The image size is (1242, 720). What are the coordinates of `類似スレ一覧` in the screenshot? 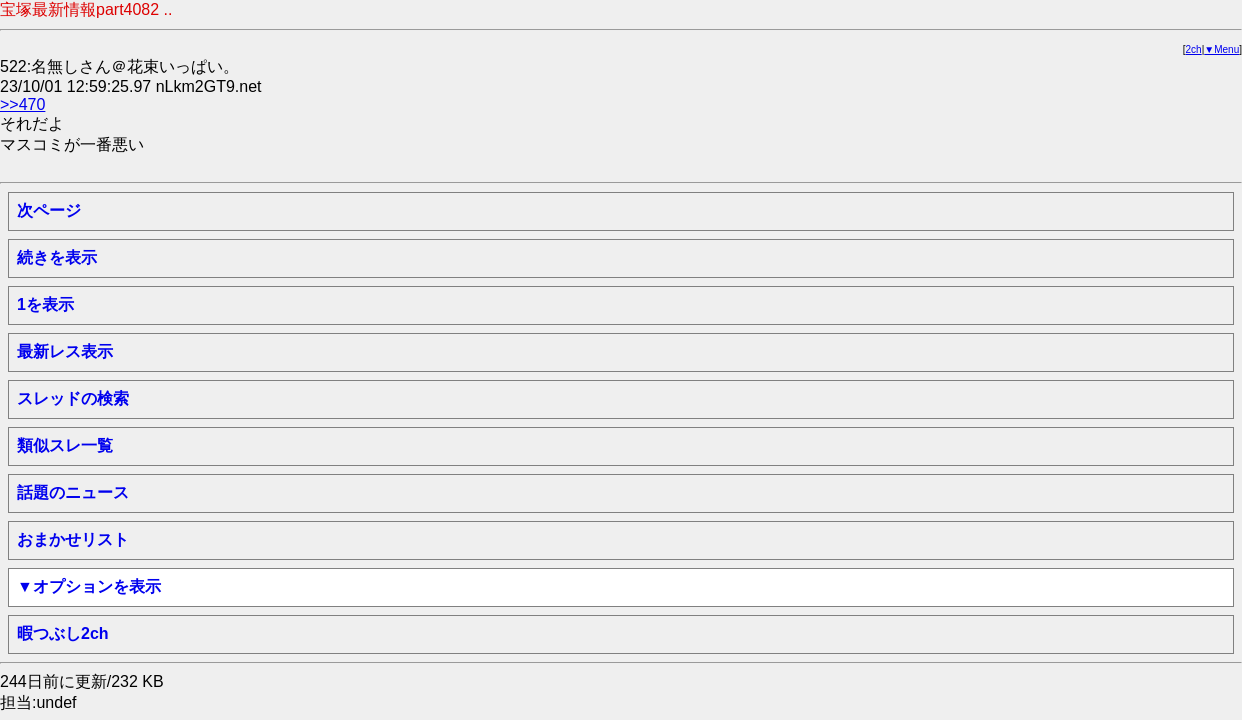 It's located at (65, 445).